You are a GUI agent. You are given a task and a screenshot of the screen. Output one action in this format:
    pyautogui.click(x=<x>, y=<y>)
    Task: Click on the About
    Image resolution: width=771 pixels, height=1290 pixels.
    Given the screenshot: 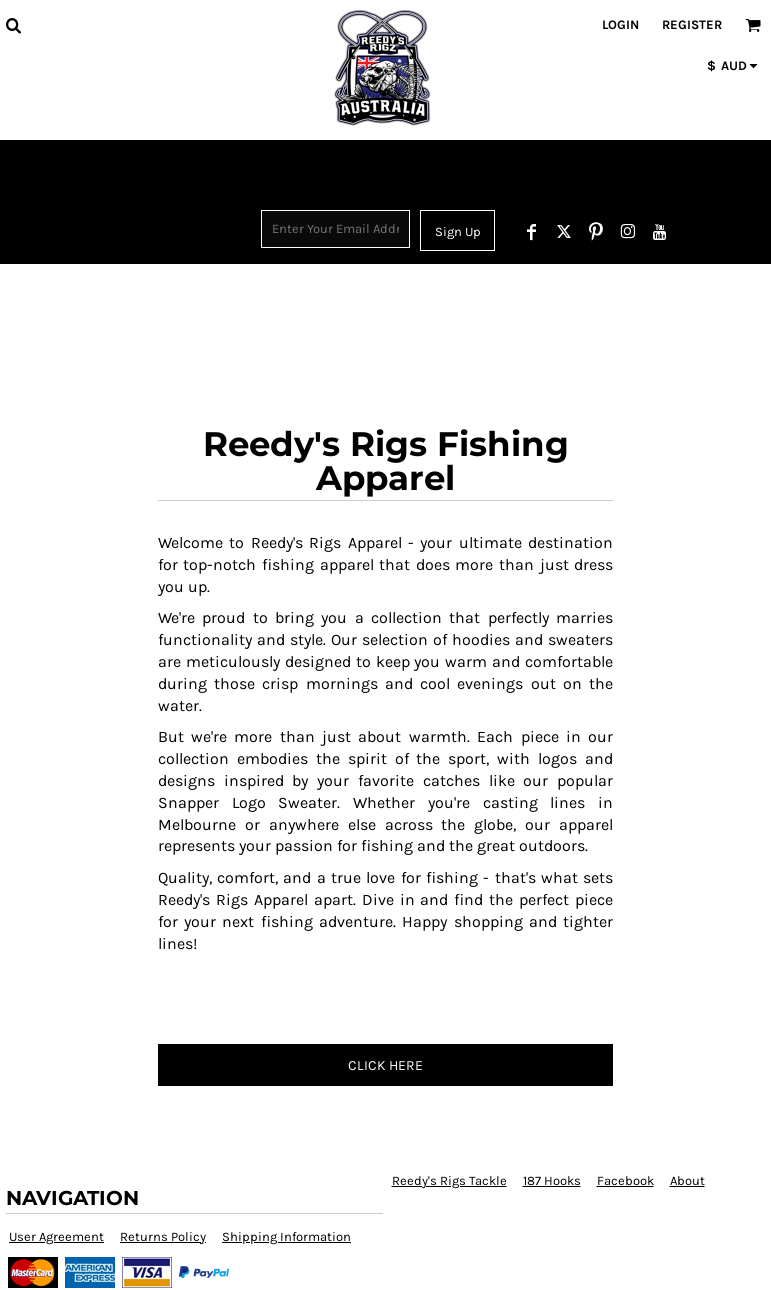 What is the action you would take?
    pyautogui.click(x=687, y=1180)
    